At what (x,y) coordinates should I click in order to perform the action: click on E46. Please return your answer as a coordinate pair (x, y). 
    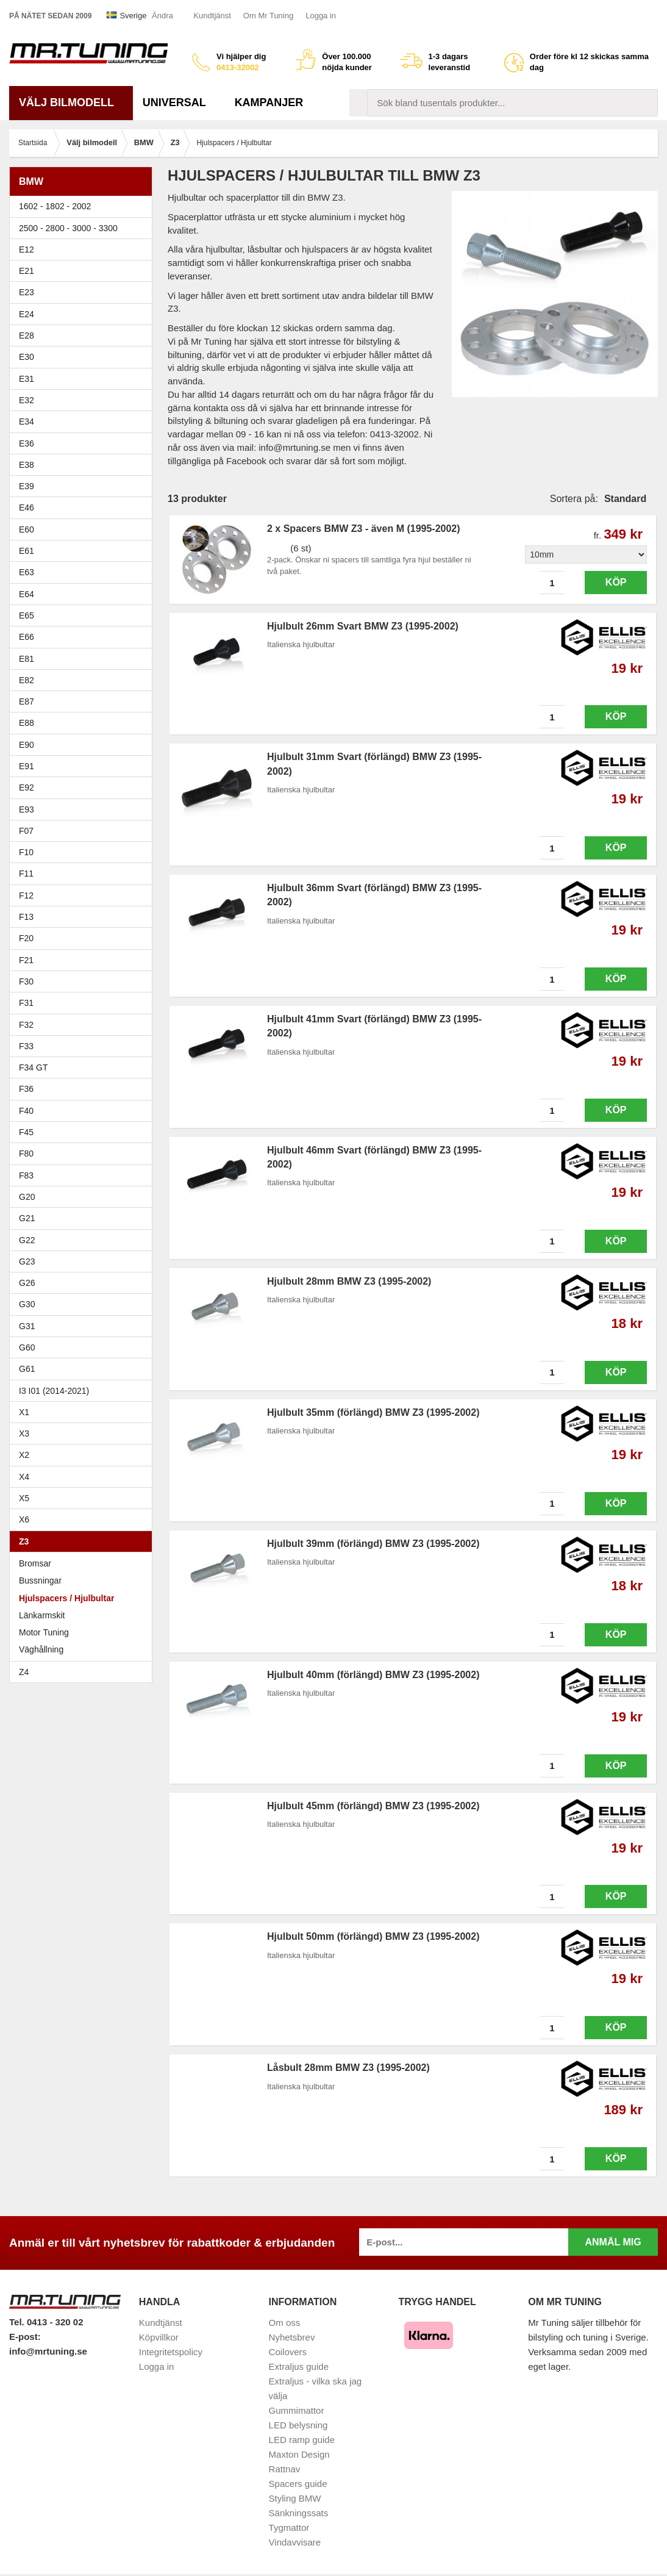
    Looking at the image, I should click on (84, 507).